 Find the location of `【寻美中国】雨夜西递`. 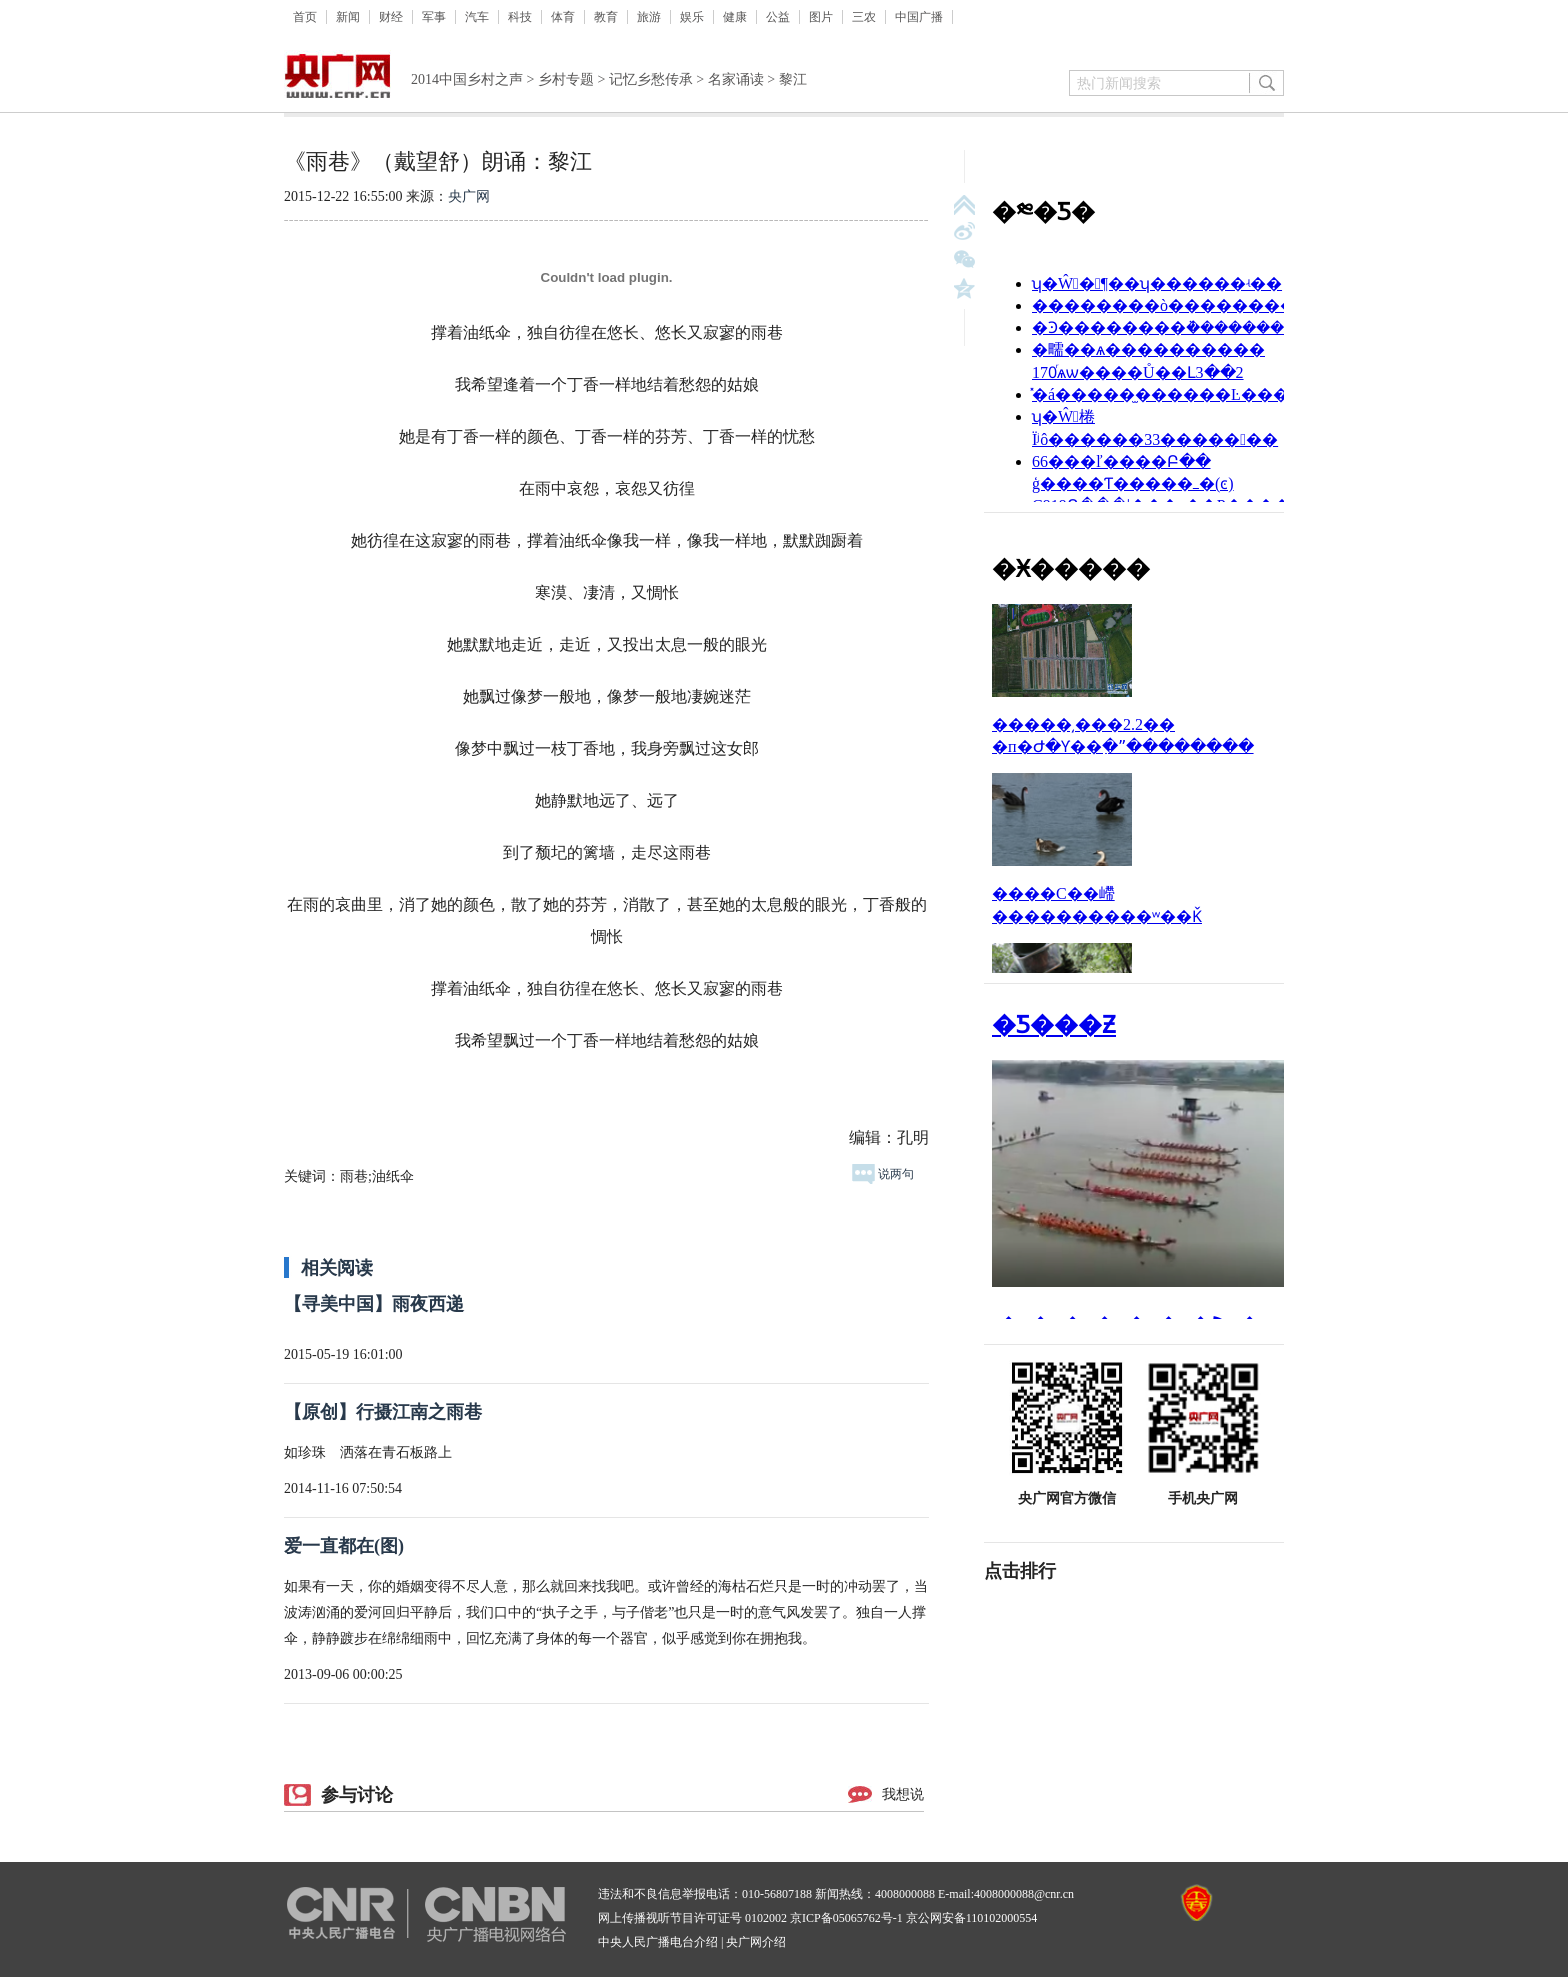

【寻美中国】雨夜西递 is located at coordinates (374, 1304).